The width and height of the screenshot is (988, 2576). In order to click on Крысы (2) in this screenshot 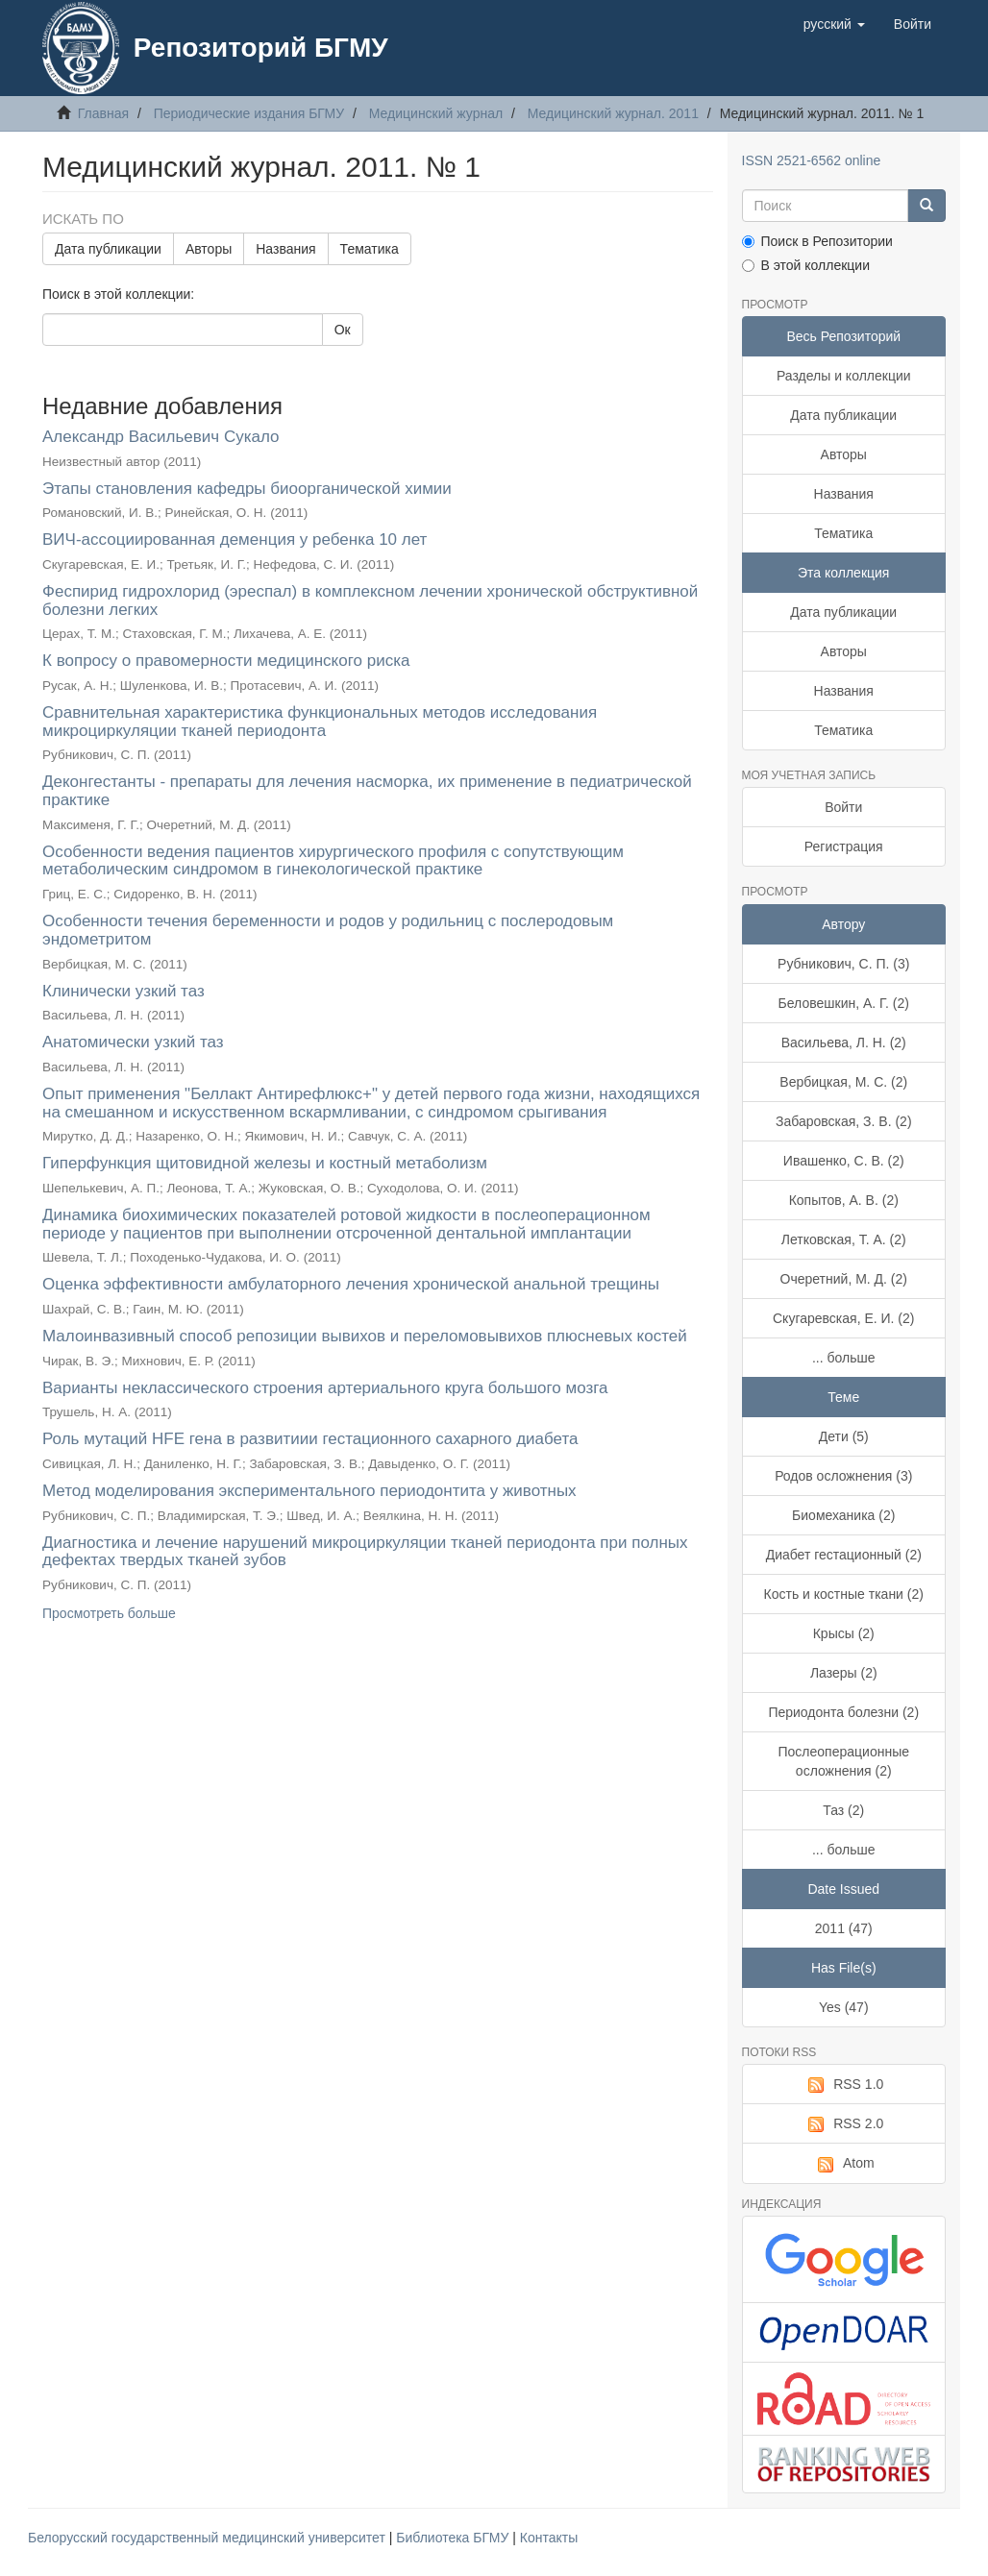, I will do `click(844, 1633)`.